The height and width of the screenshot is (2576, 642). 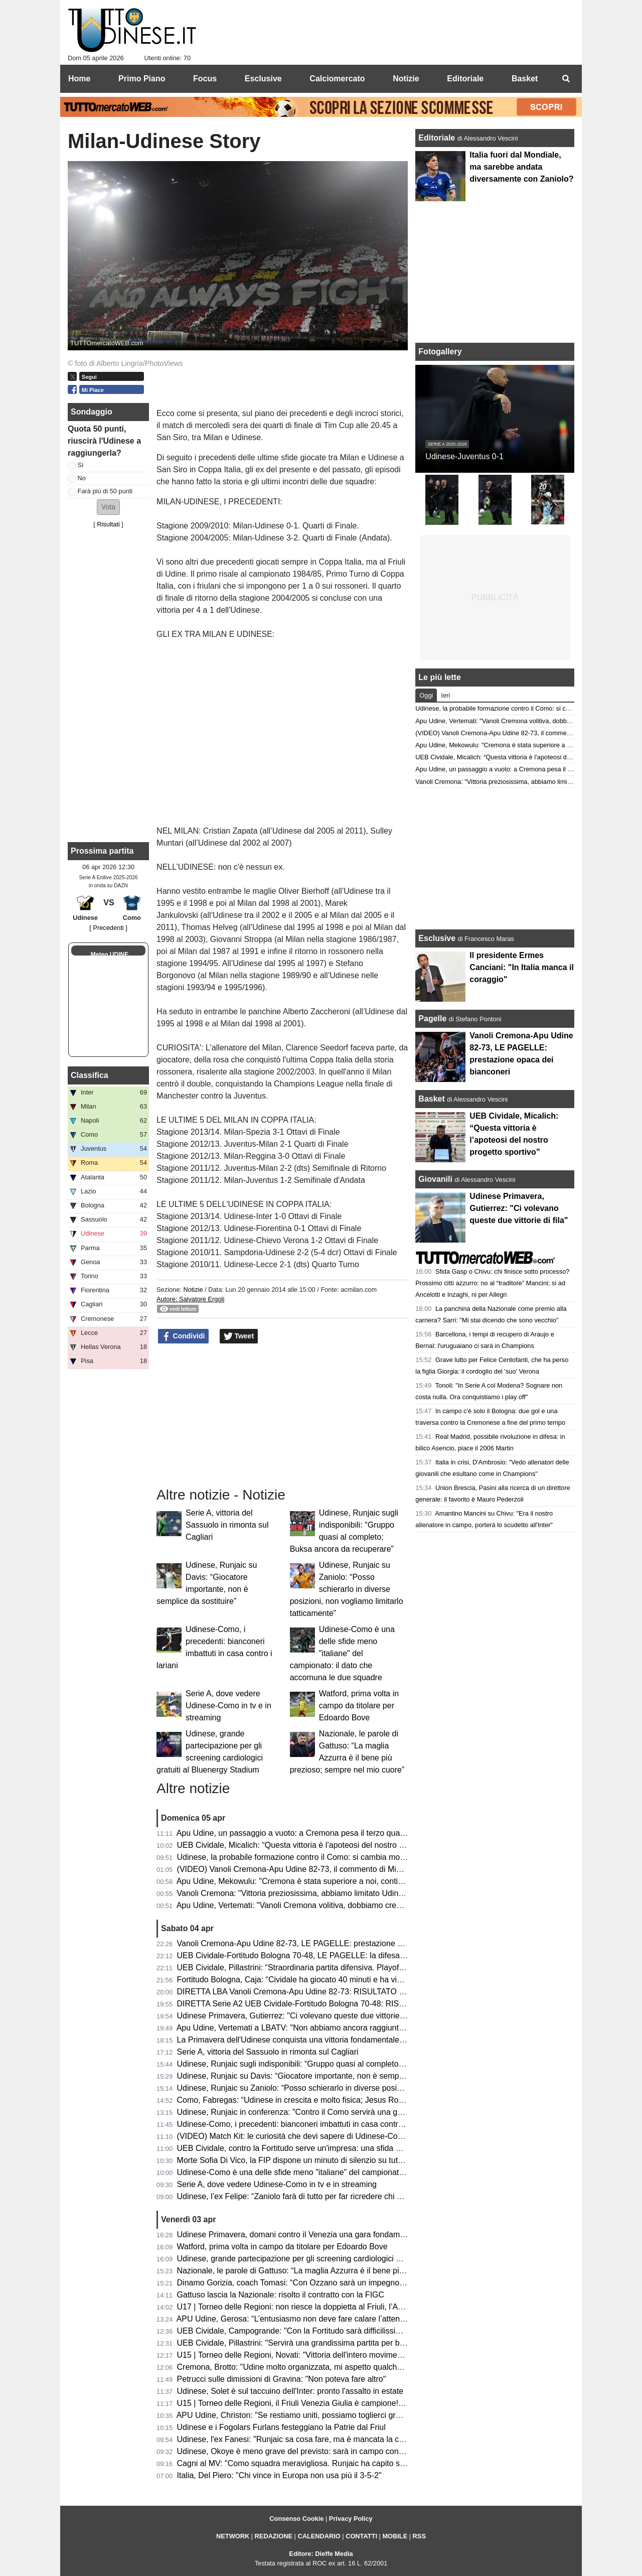 What do you see at coordinates (351, 2518) in the screenshot?
I see `Privacy Policy` at bounding box center [351, 2518].